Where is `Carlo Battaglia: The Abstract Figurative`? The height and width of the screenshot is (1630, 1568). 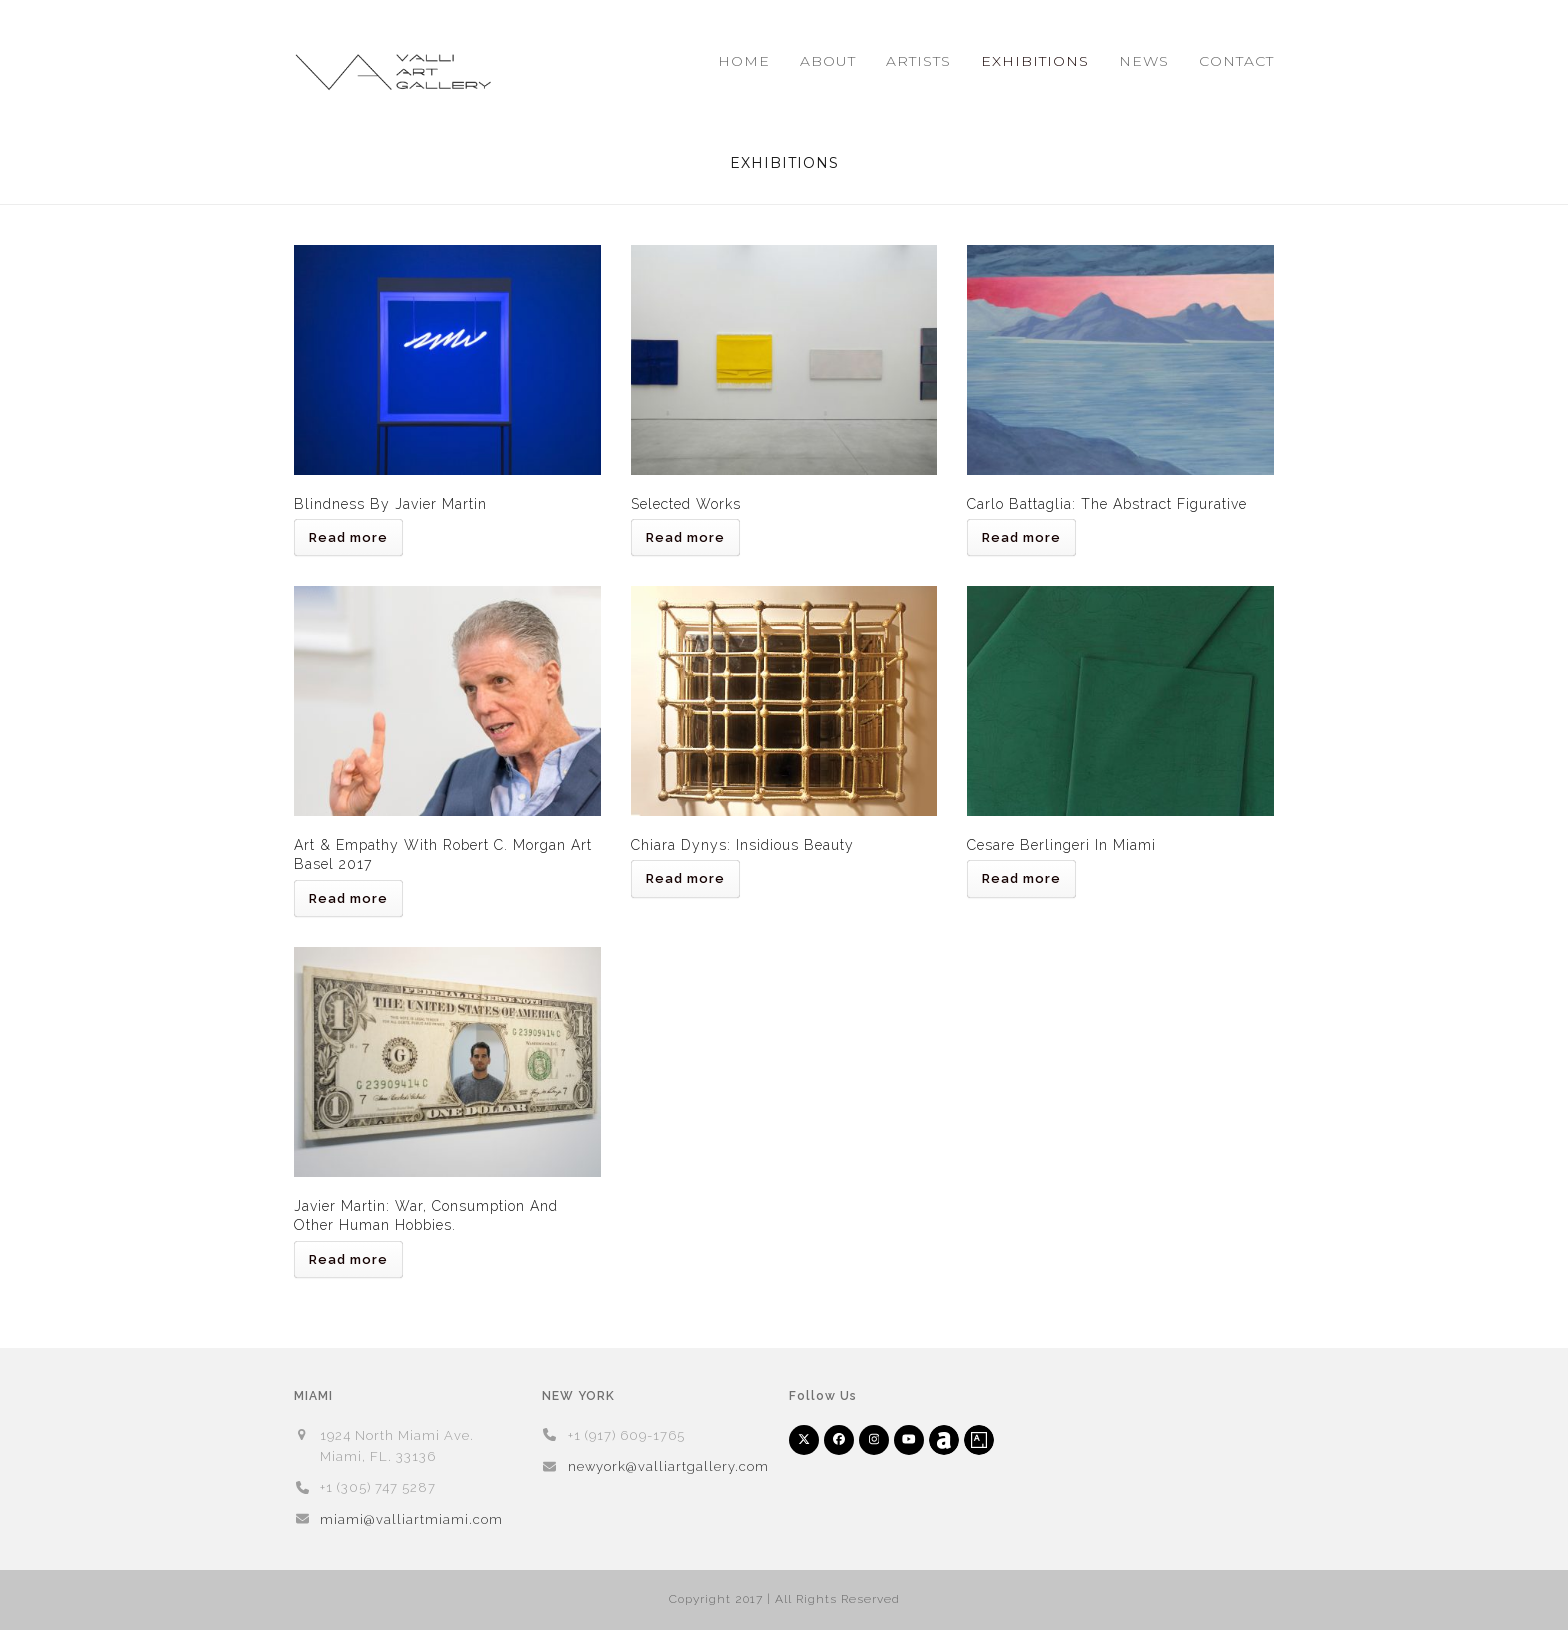 Carlo Battaglia: The Abstract Figurative is located at coordinates (1107, 504).